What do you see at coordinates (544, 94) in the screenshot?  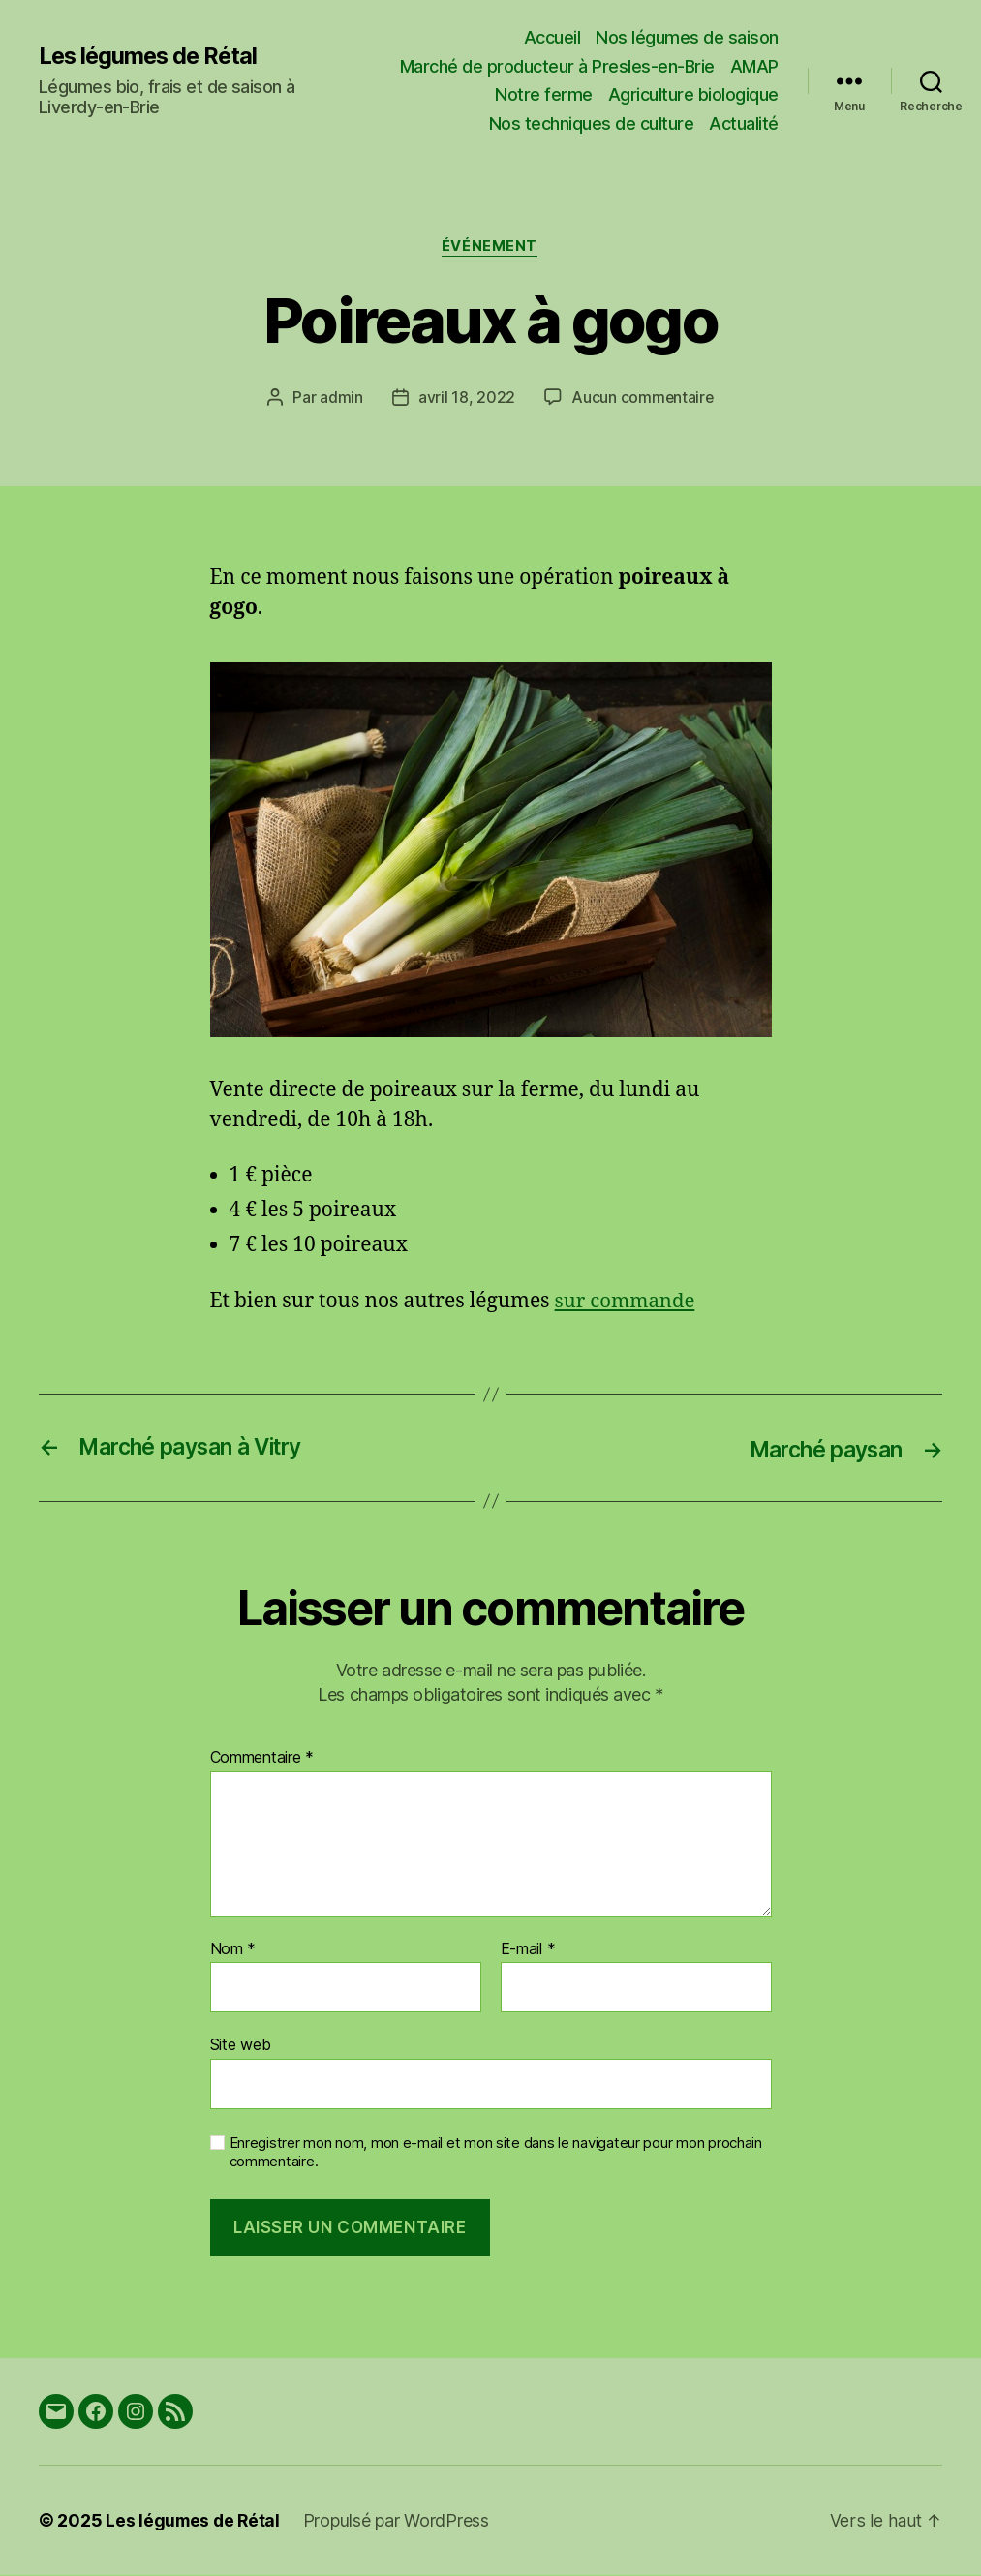 I see `Notre ferme` at bounding box center [544, 94].